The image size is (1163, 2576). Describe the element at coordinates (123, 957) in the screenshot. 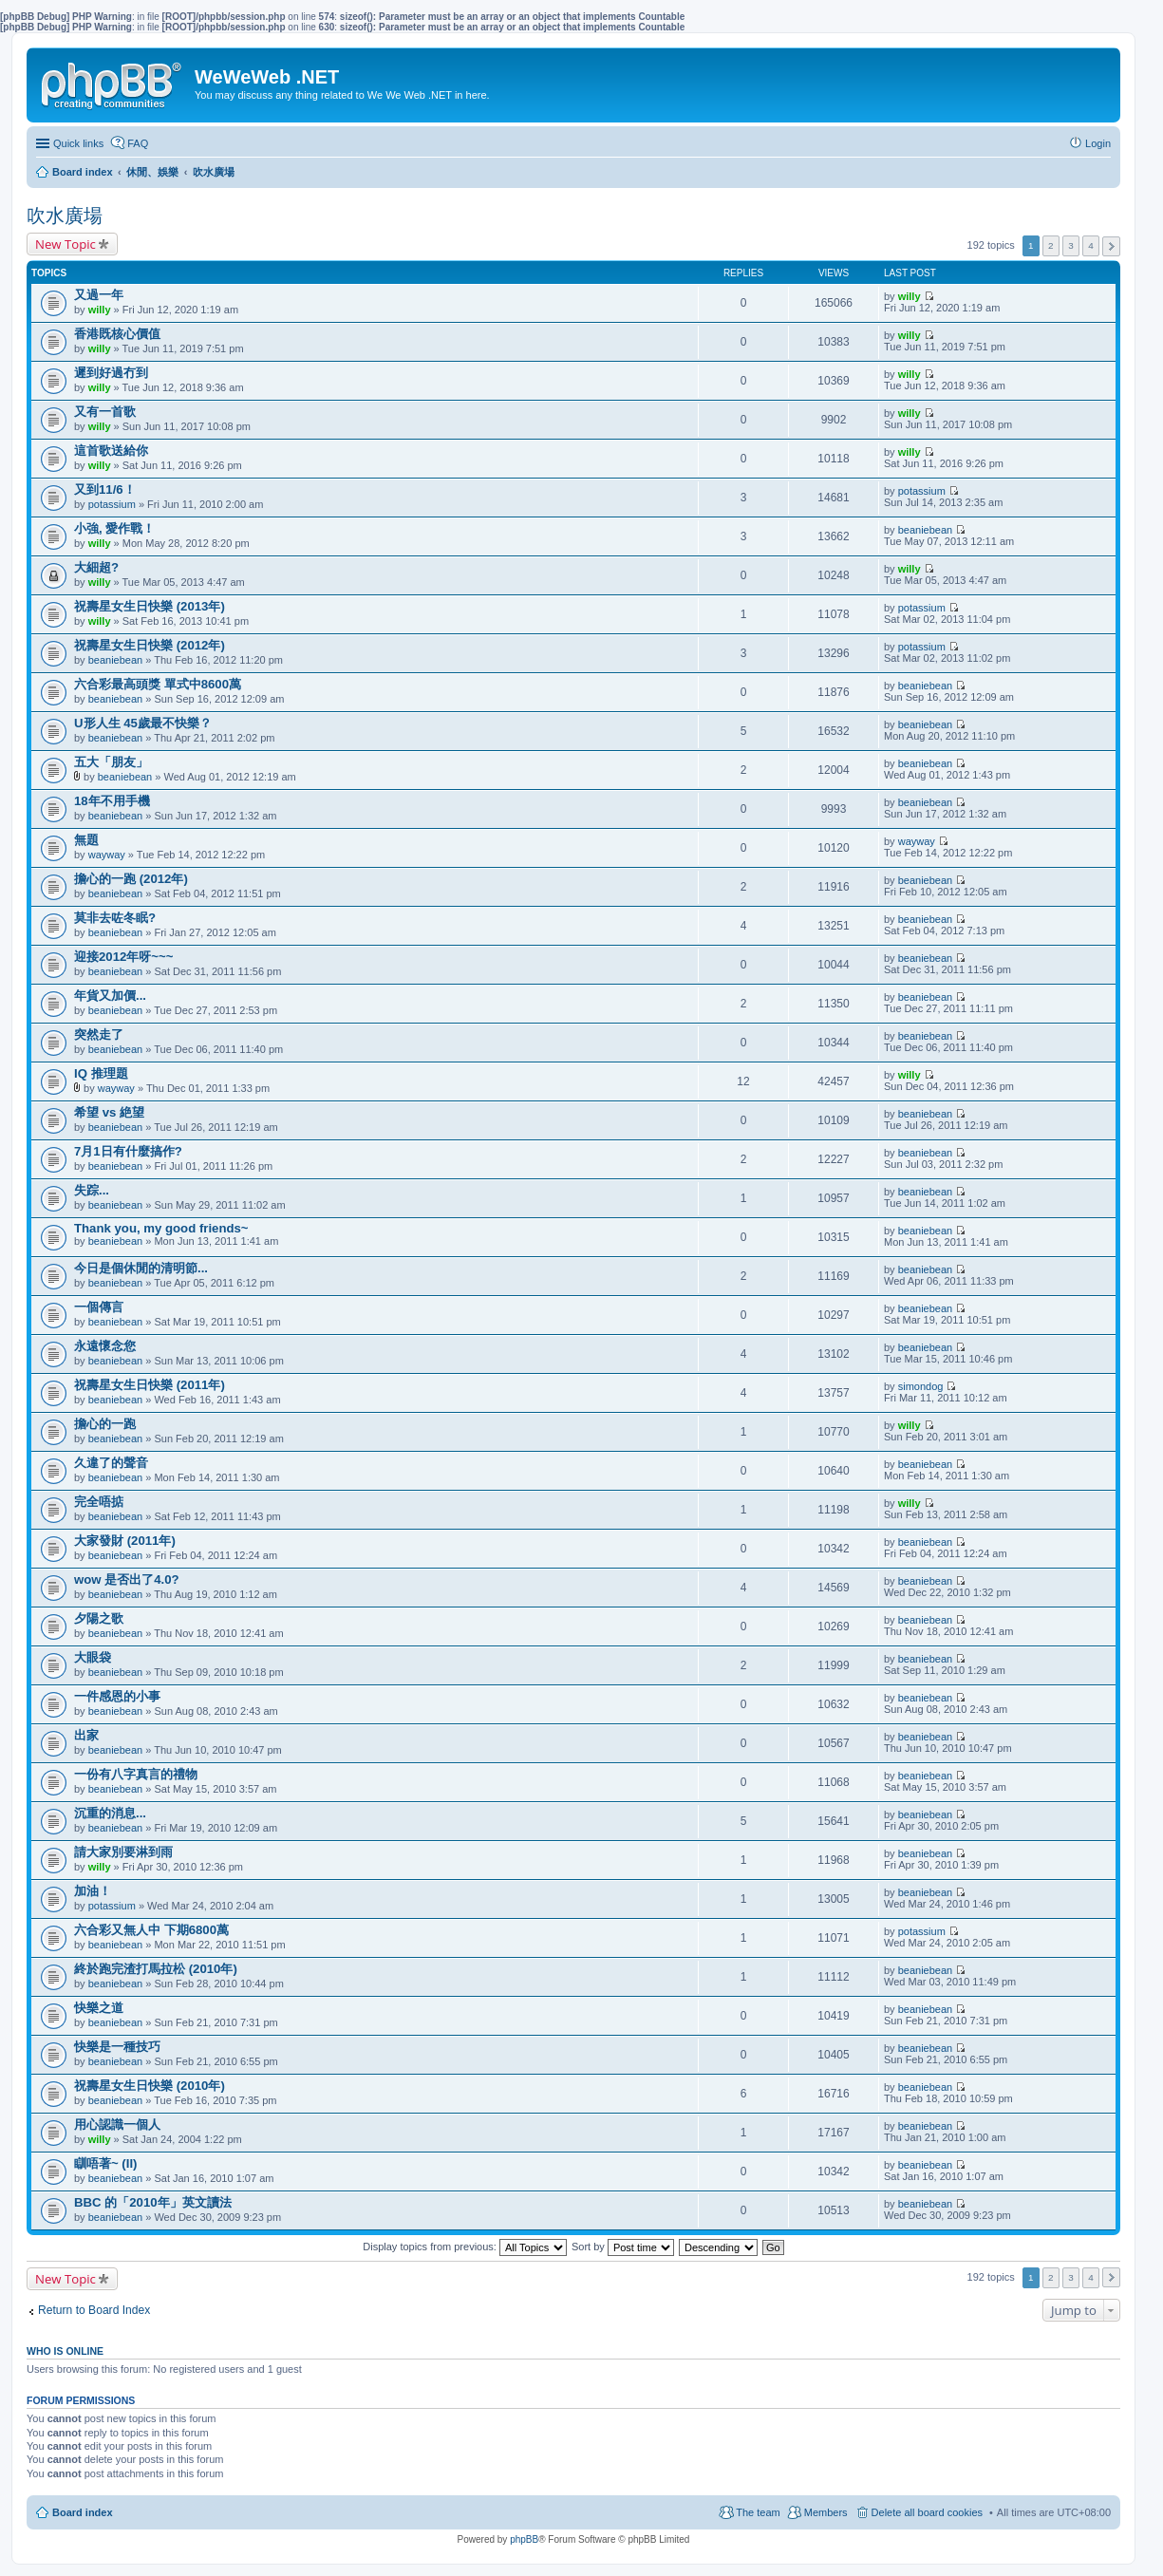

I see `迎接2012年呀~~~` at that location.